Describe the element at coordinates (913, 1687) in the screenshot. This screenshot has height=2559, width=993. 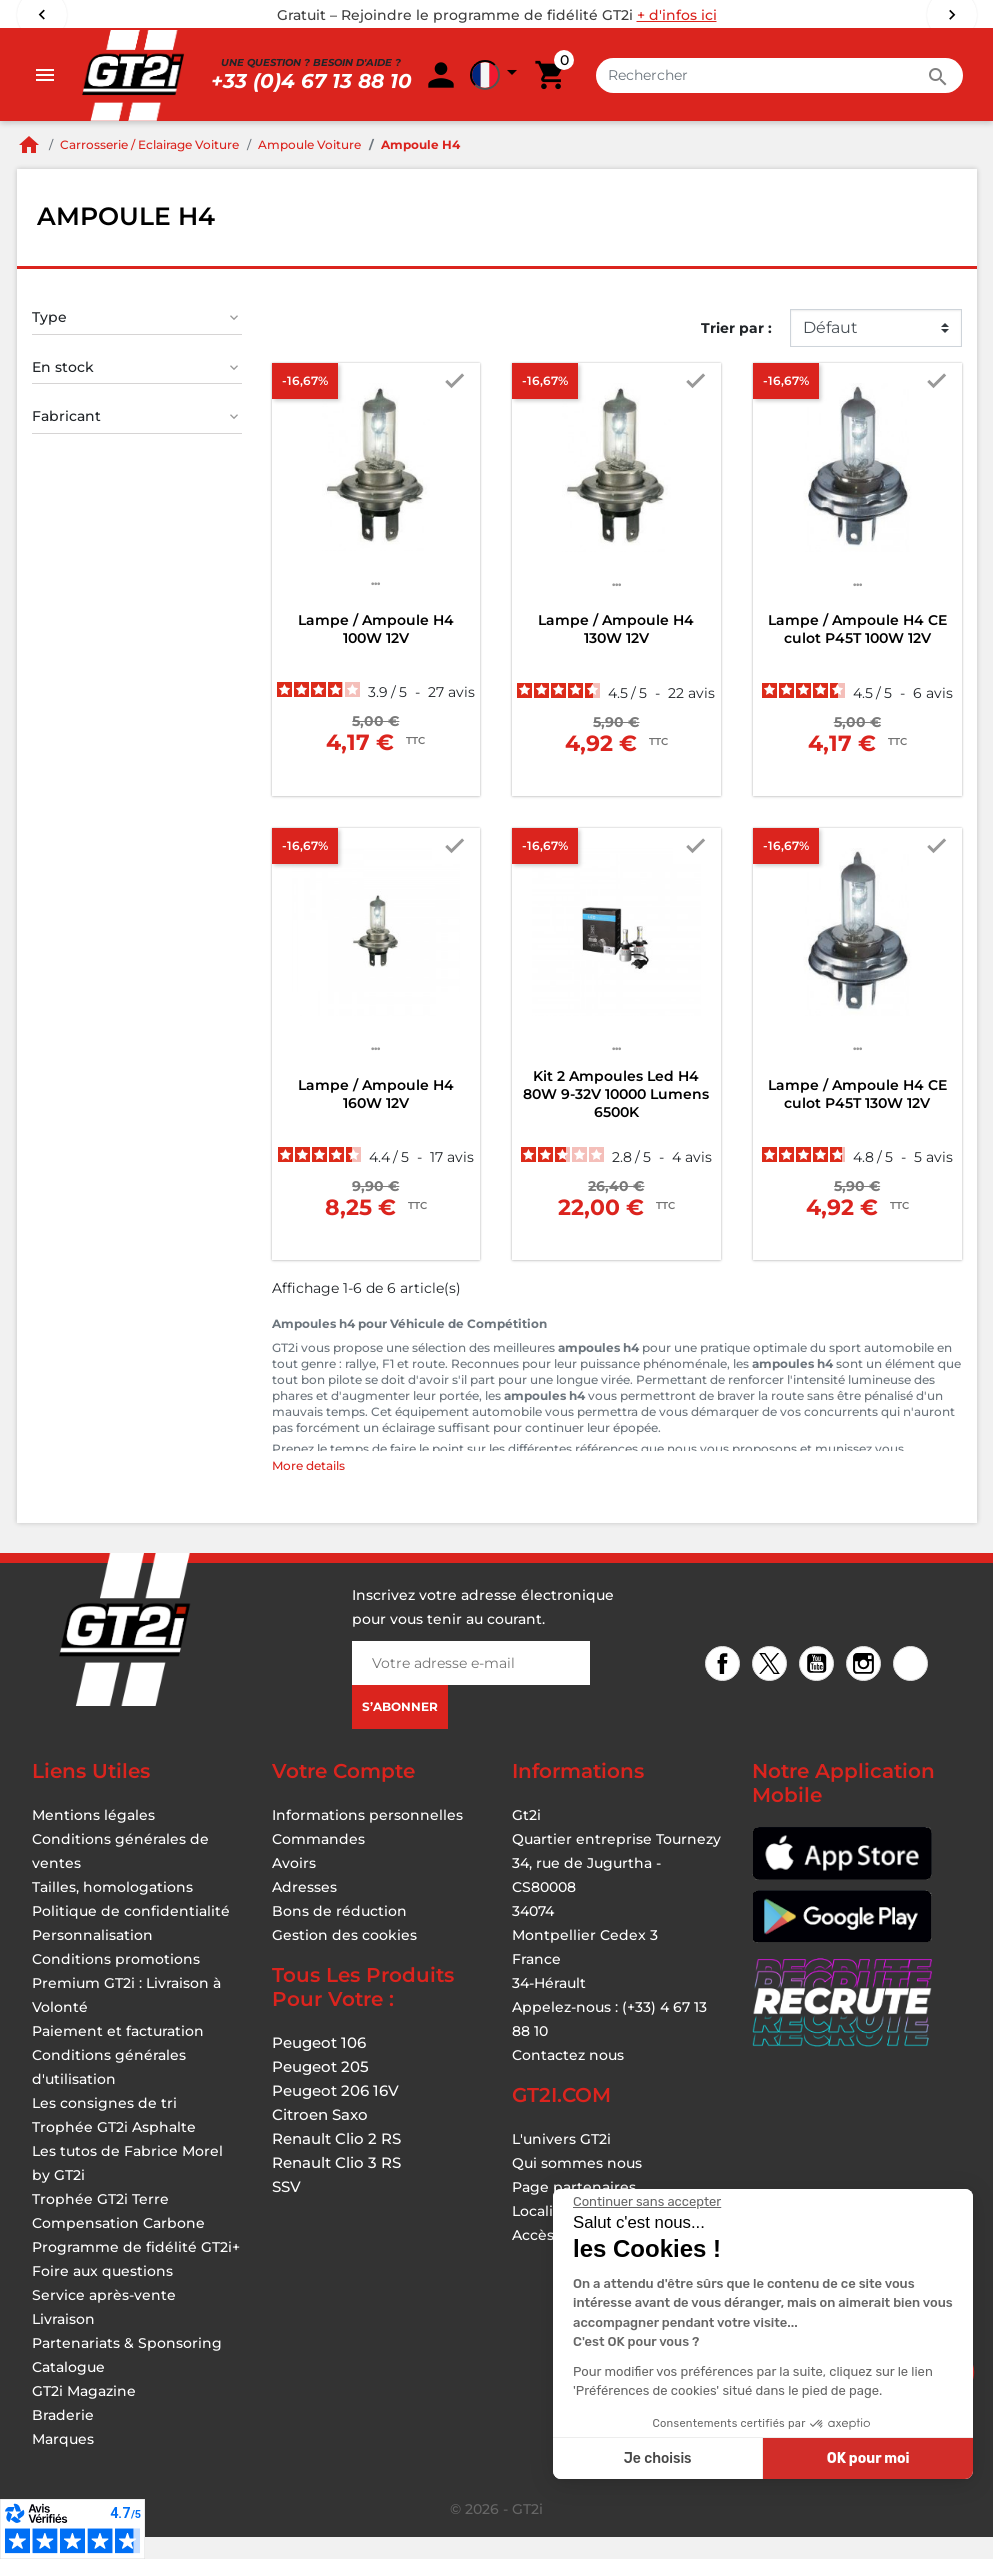
I see `TikTok` at that location.